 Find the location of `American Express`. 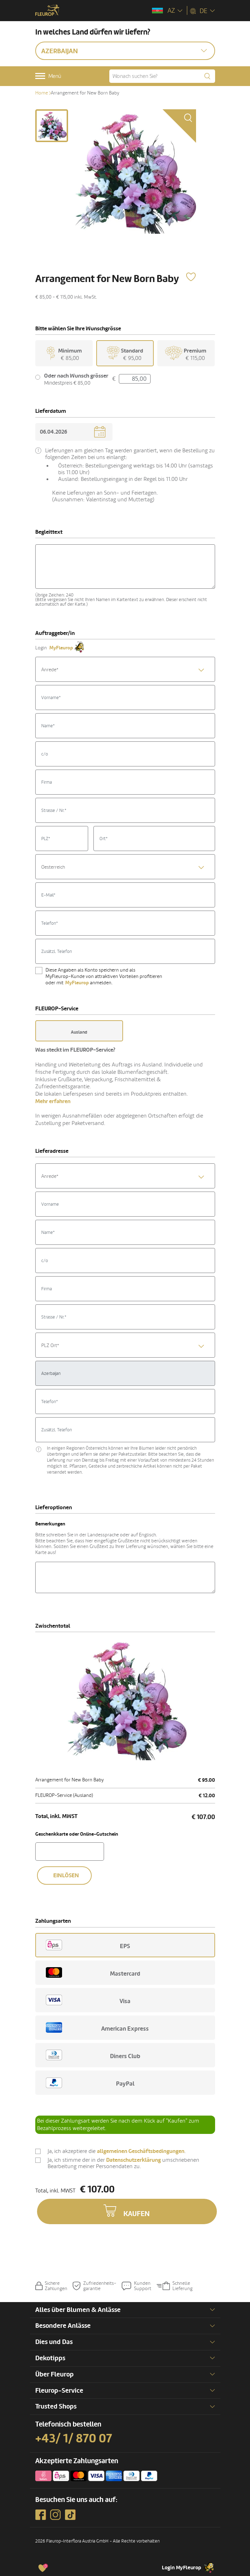

American Express is located at coordinates (97, 2028).